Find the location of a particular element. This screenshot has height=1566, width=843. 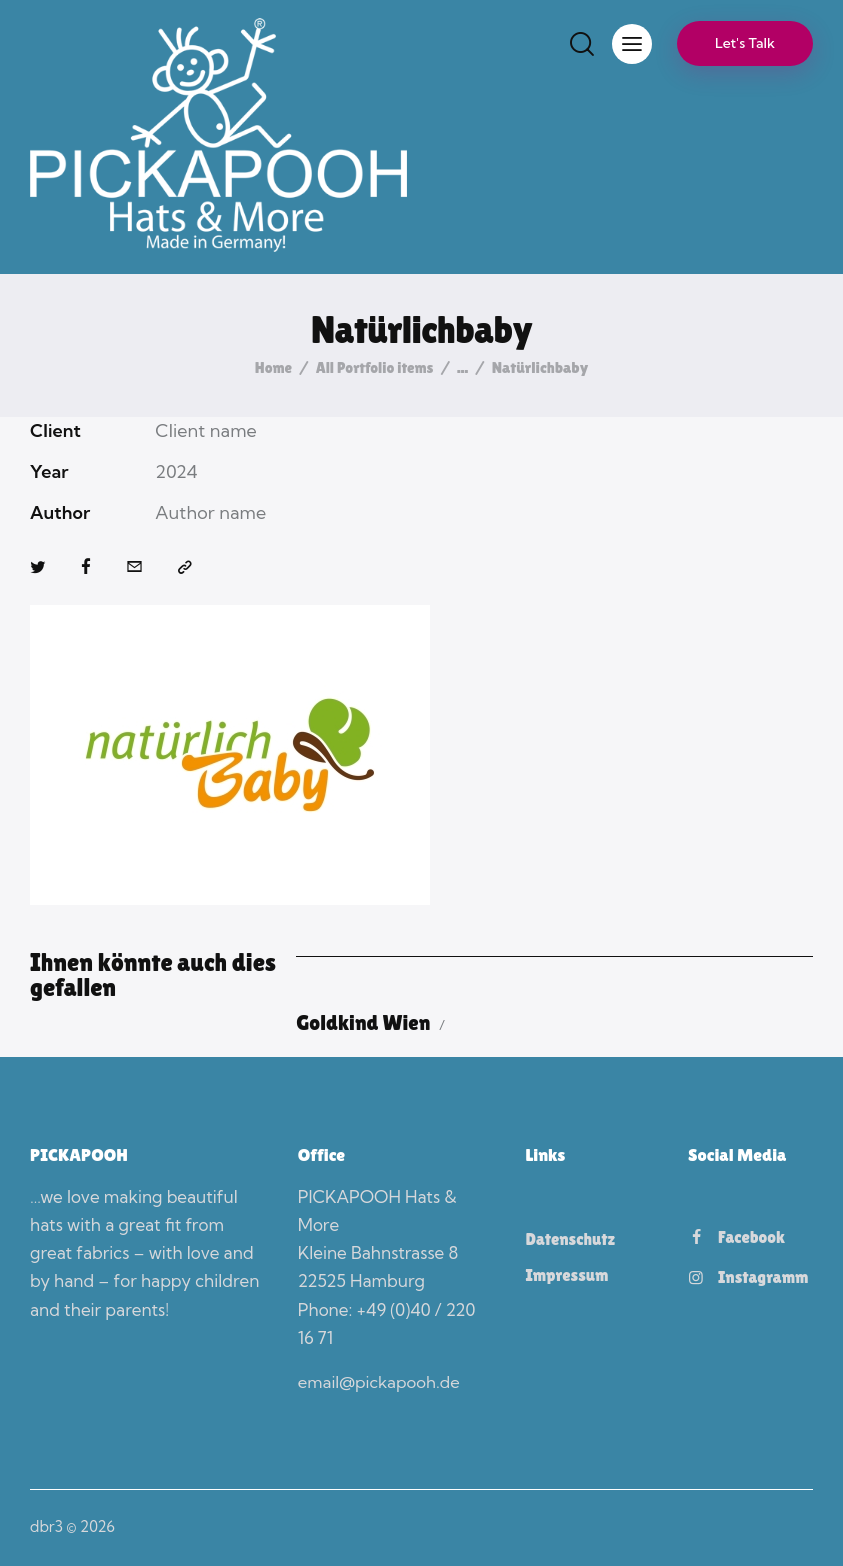

dbr3 is located at coordinates (46, 1526).